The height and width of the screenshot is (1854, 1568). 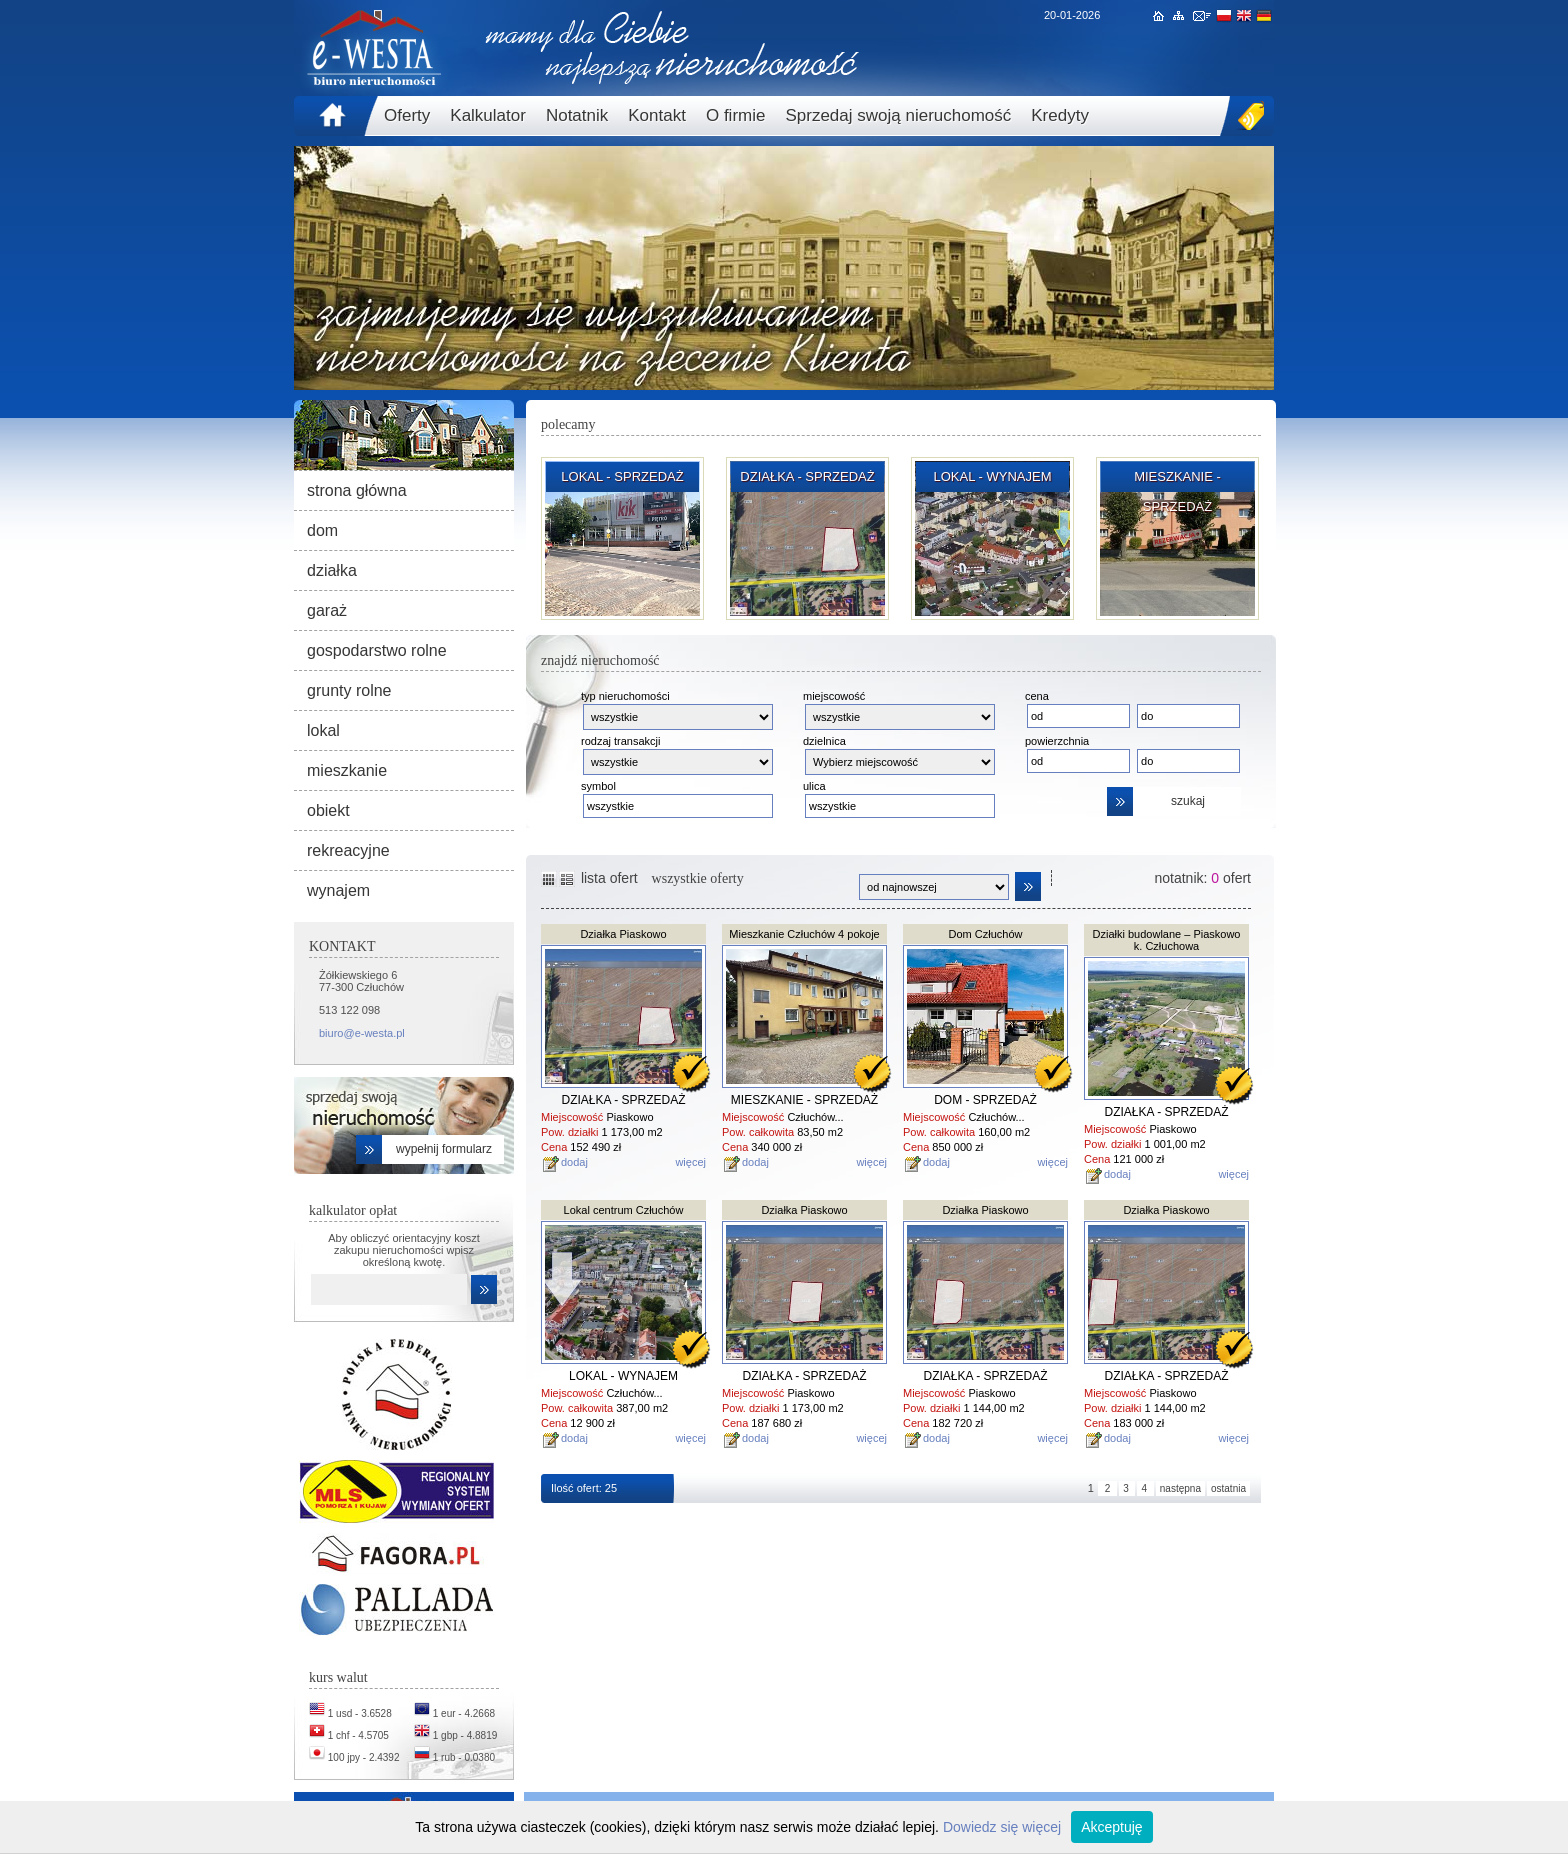 What do you see at coordinates (1228, 1488) in the screenshot?
I see `ostatnia` at bounding box center [1228, 1488].